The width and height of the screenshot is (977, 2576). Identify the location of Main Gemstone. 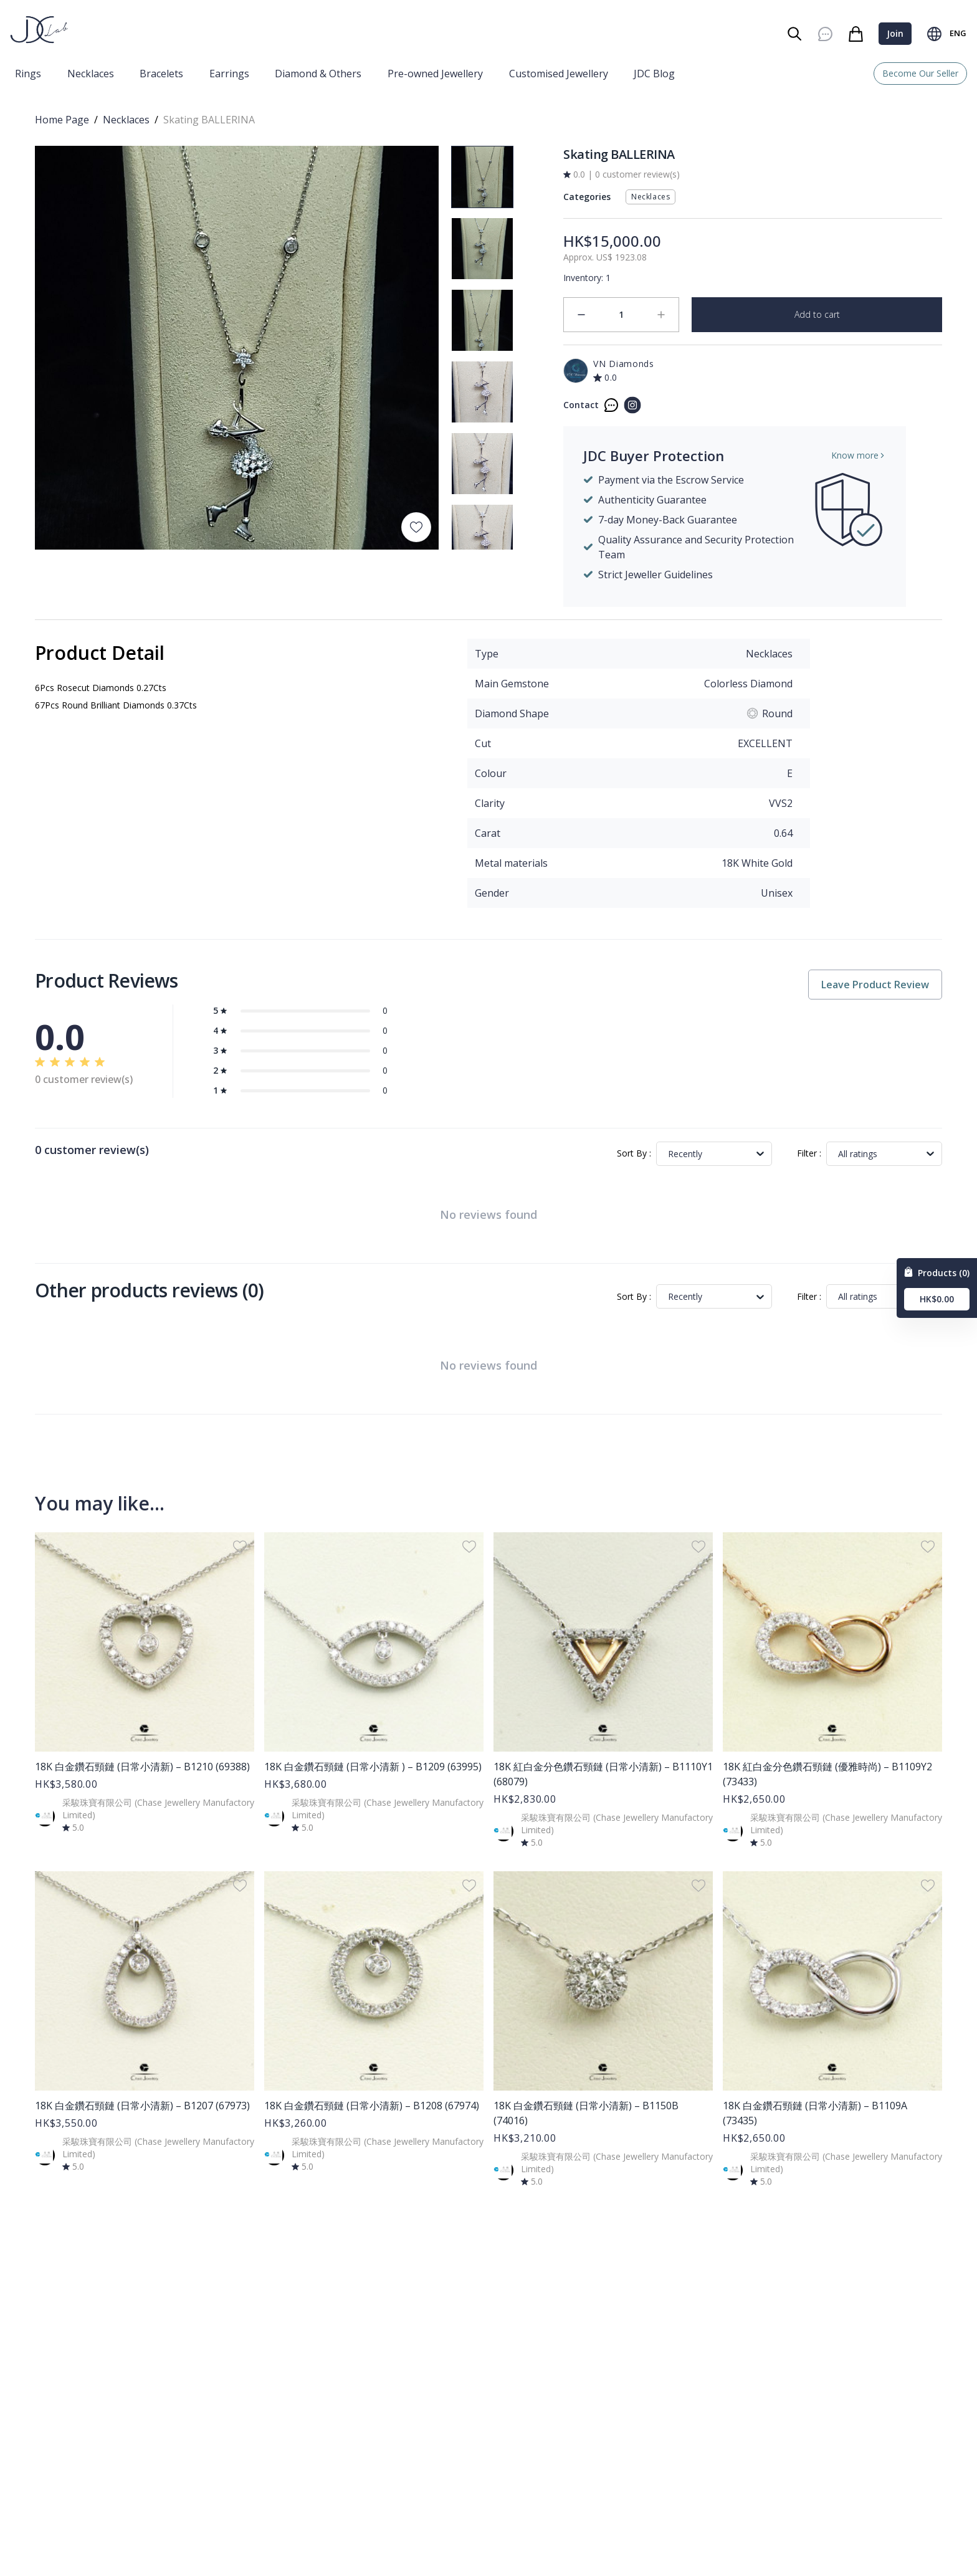
(512, 683).